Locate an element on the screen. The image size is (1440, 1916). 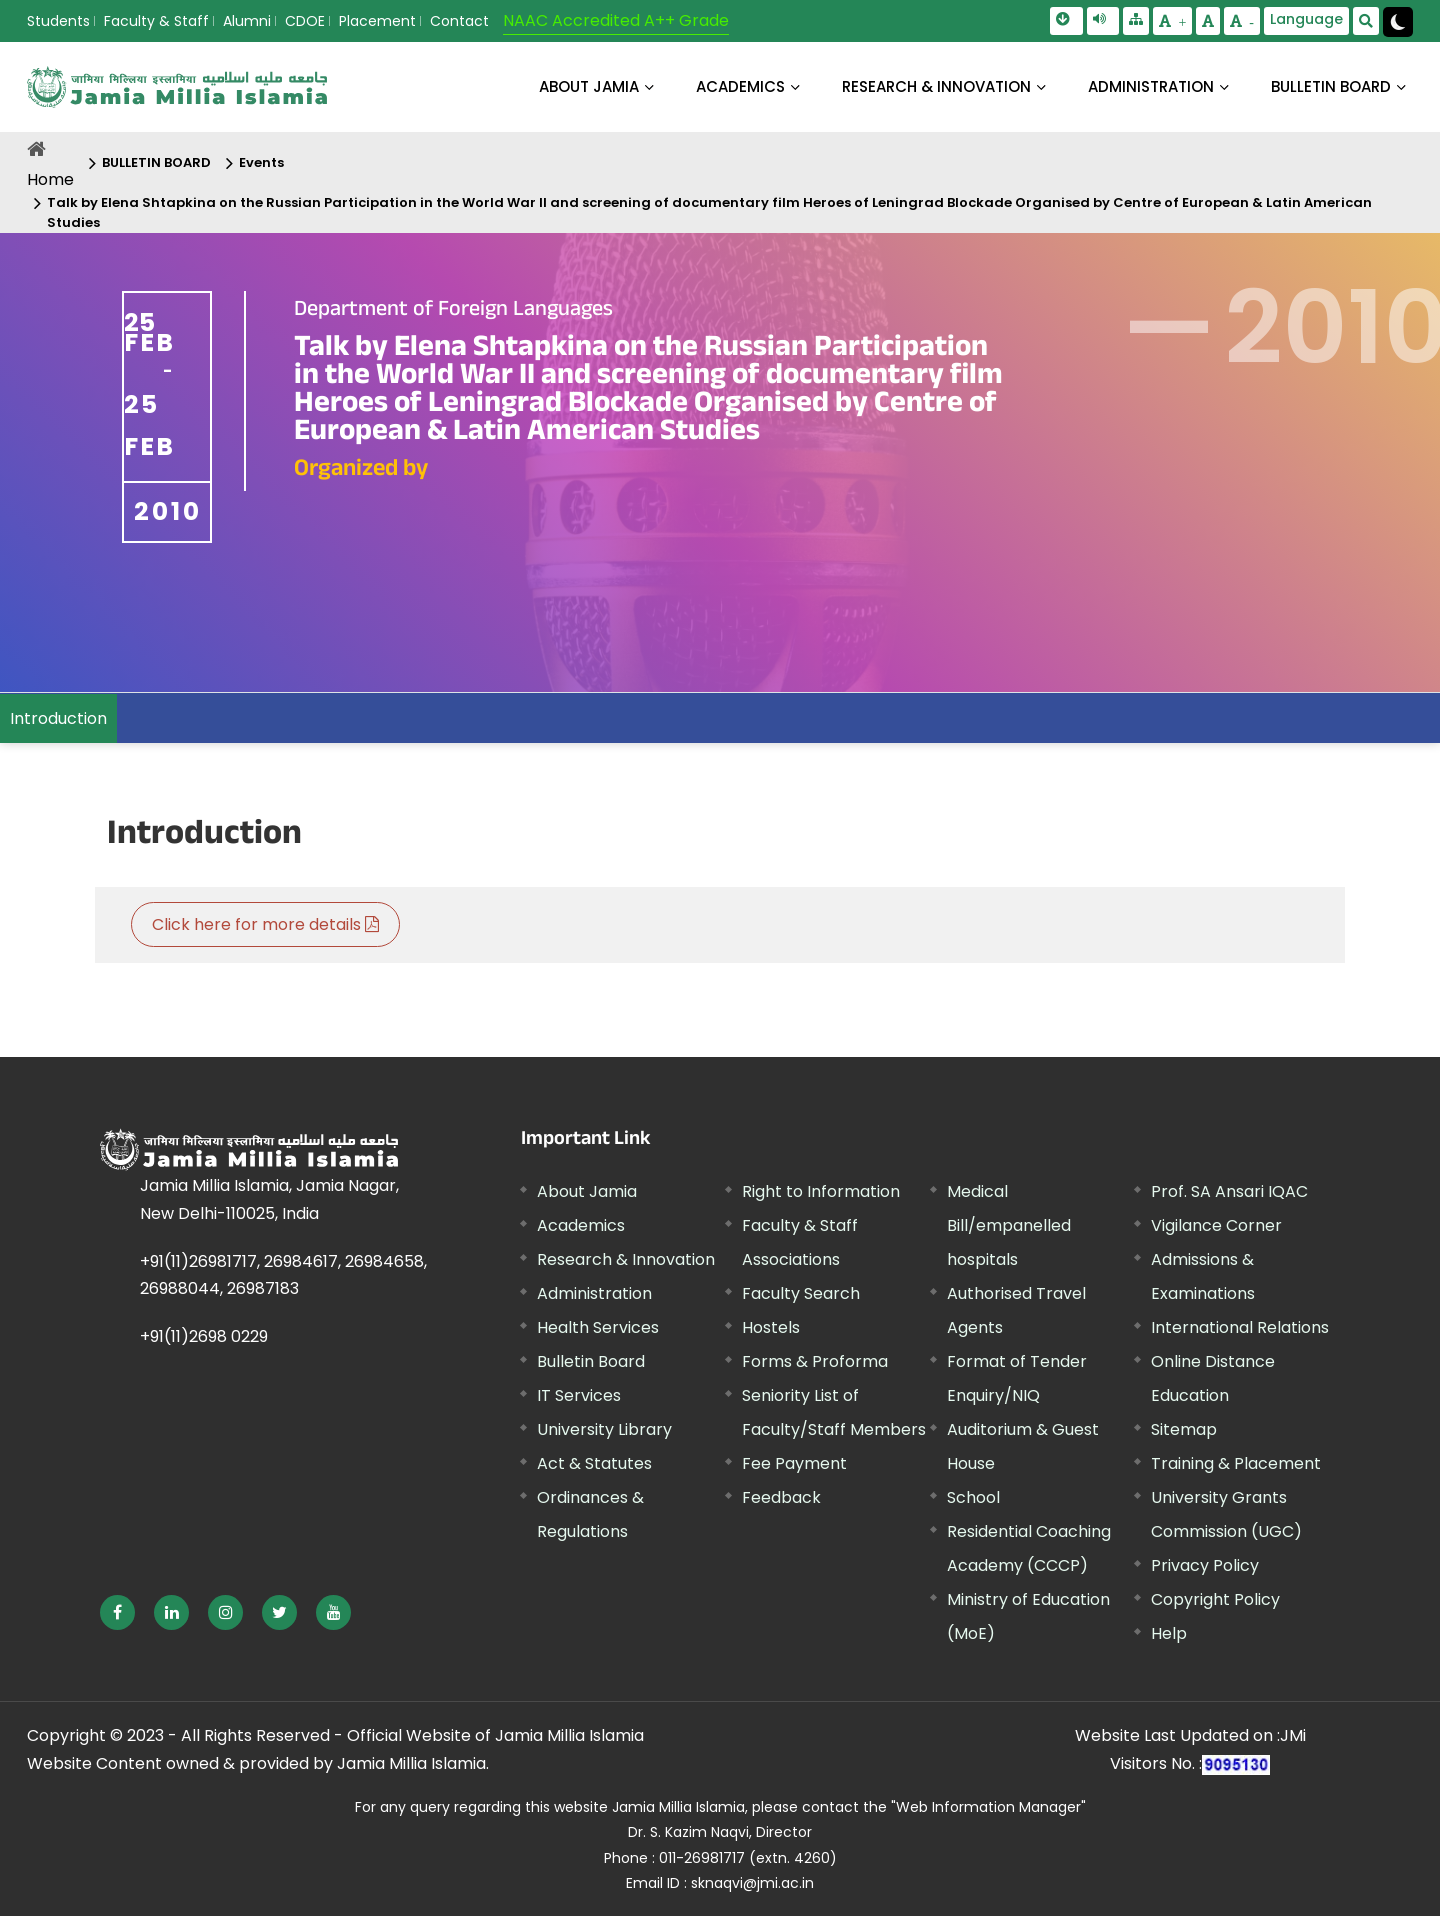
Training & Placement is located at coordinates (1236, 1463).